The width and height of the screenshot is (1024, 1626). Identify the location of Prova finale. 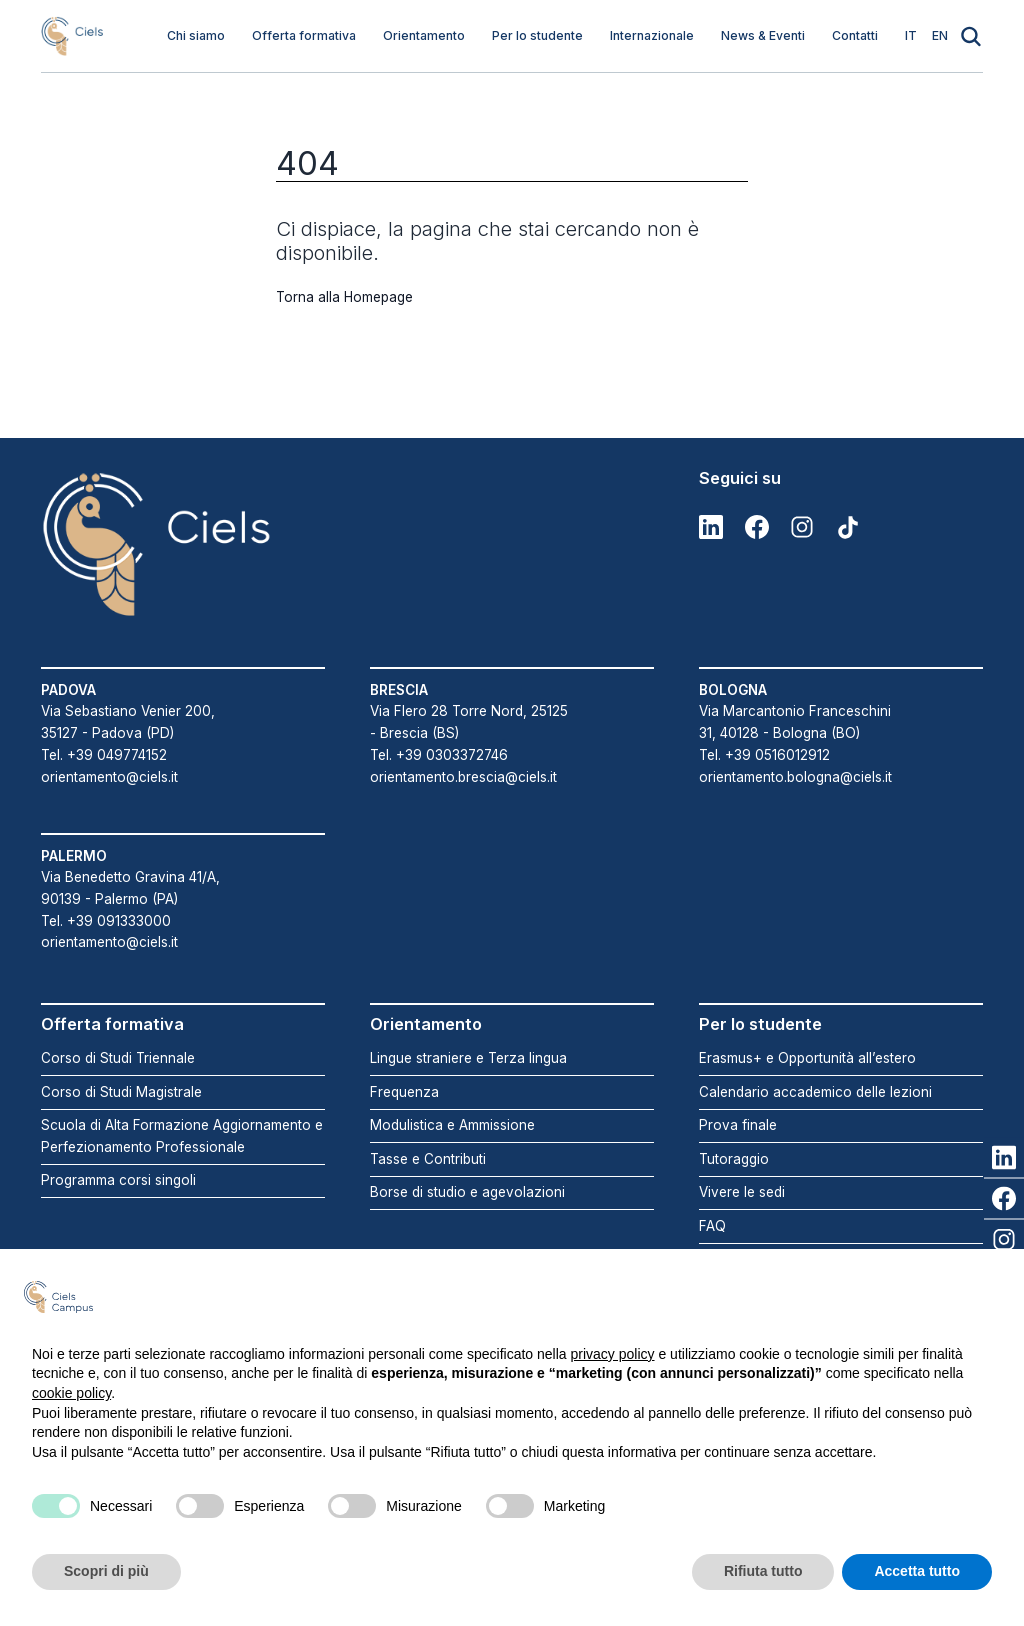
(738, 1125).